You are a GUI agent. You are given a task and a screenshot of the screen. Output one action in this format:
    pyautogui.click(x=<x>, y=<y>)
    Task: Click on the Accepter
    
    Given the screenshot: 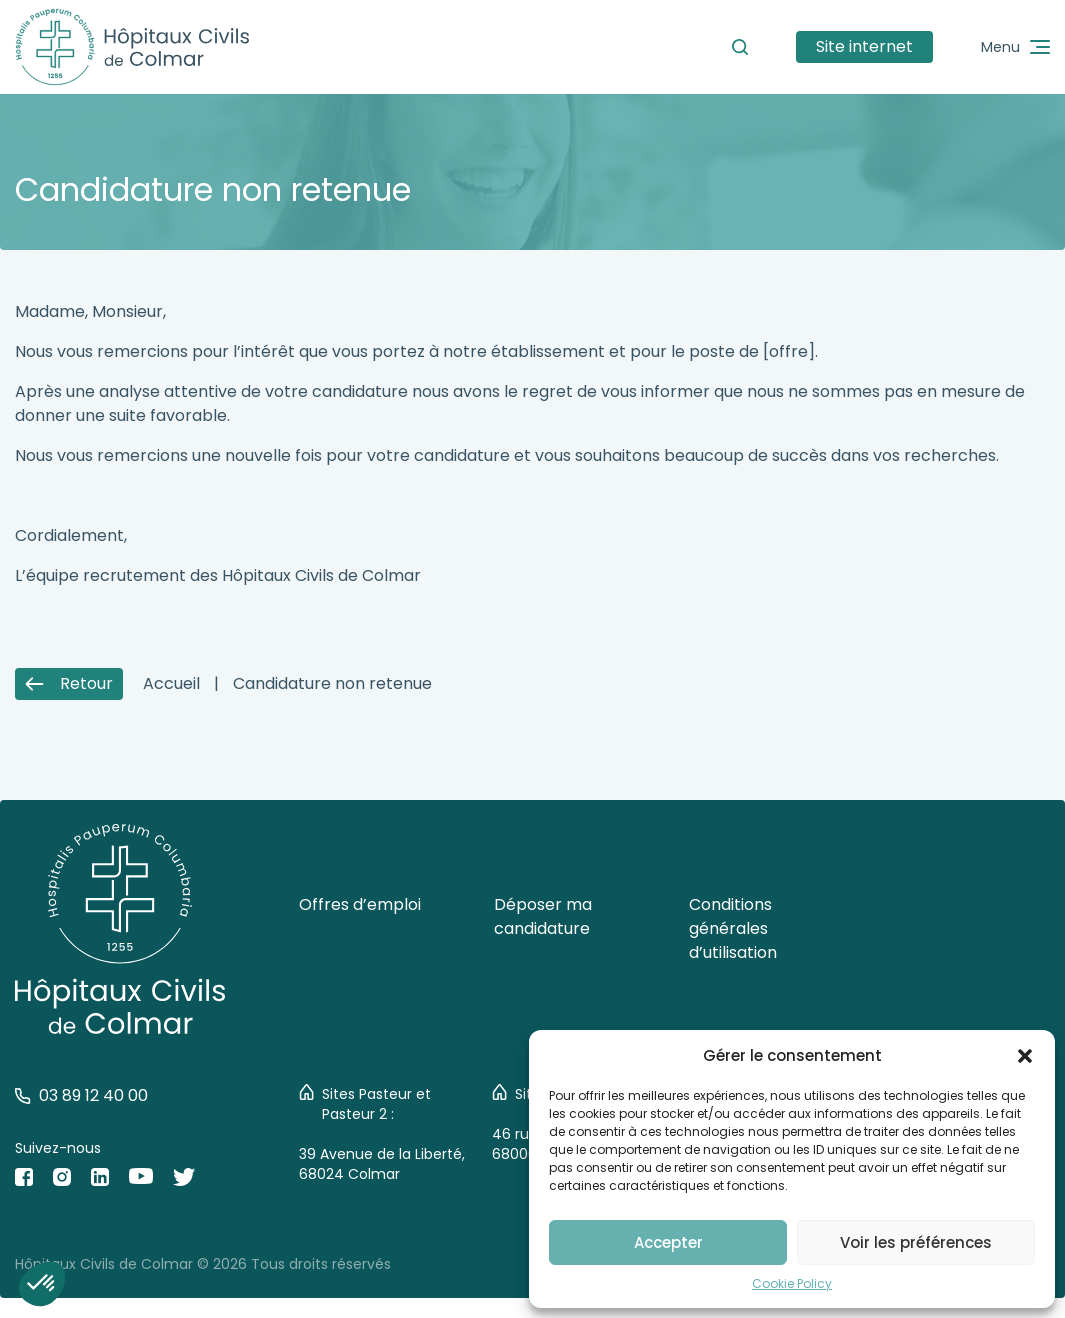 What is the action you would take?
    pyautogui.click(x=668, y=1242)
    